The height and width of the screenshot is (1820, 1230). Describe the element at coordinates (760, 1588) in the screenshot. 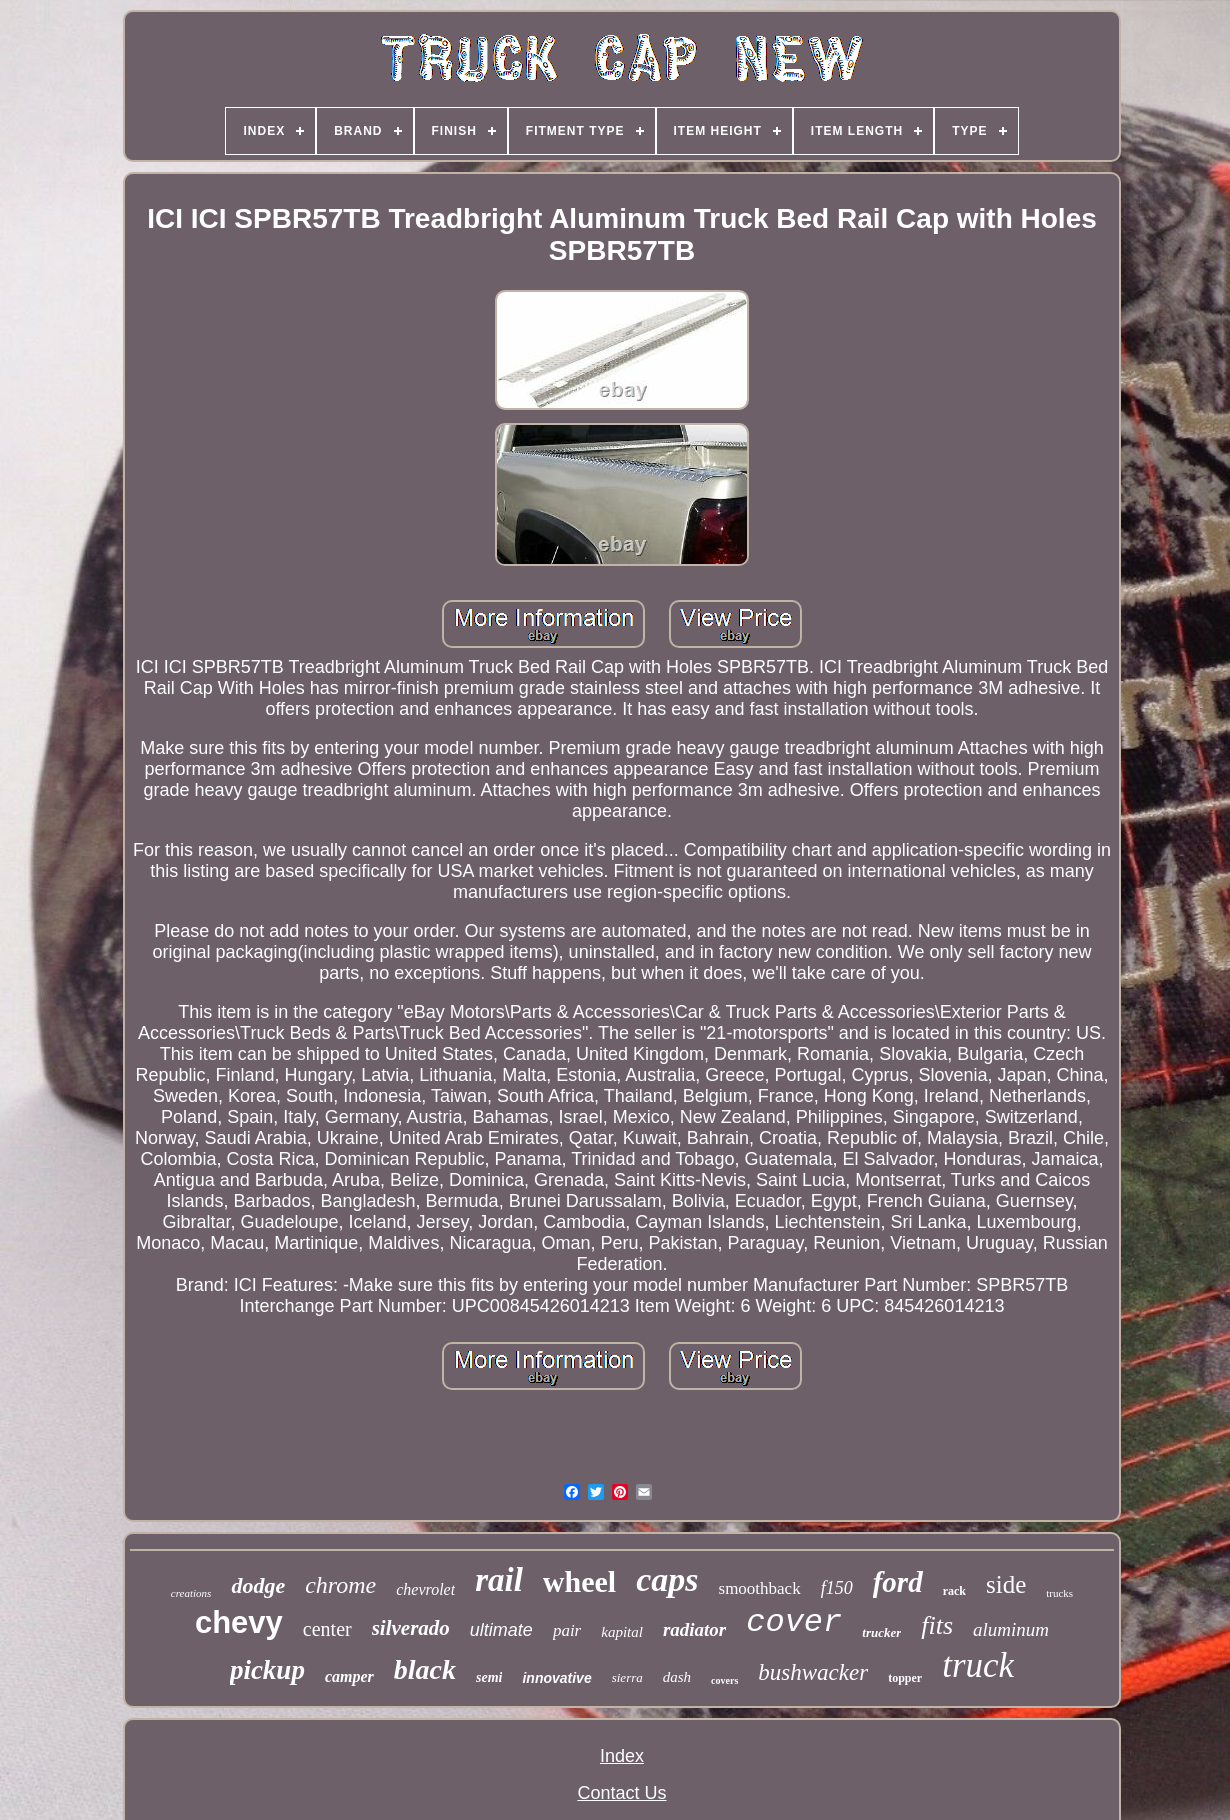

I see `smoothback` at that location.